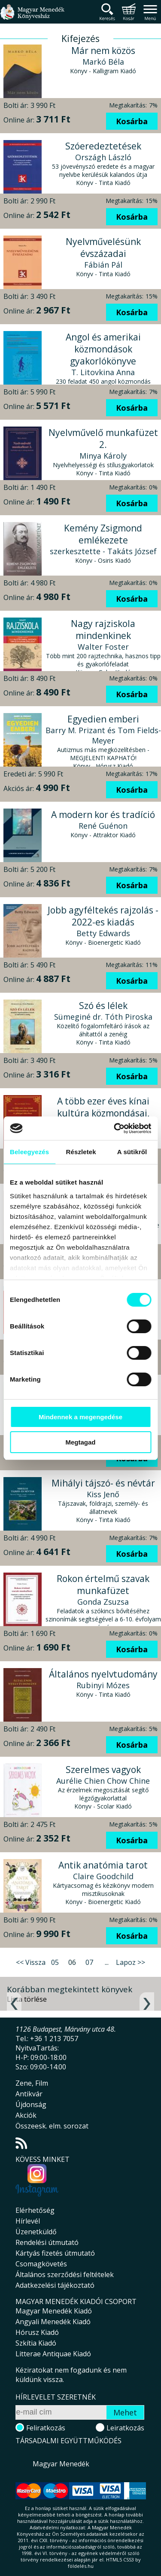 This screenshot has height=2576, width=161. I want to click on Claire Goodchild, so click(103, 1876).